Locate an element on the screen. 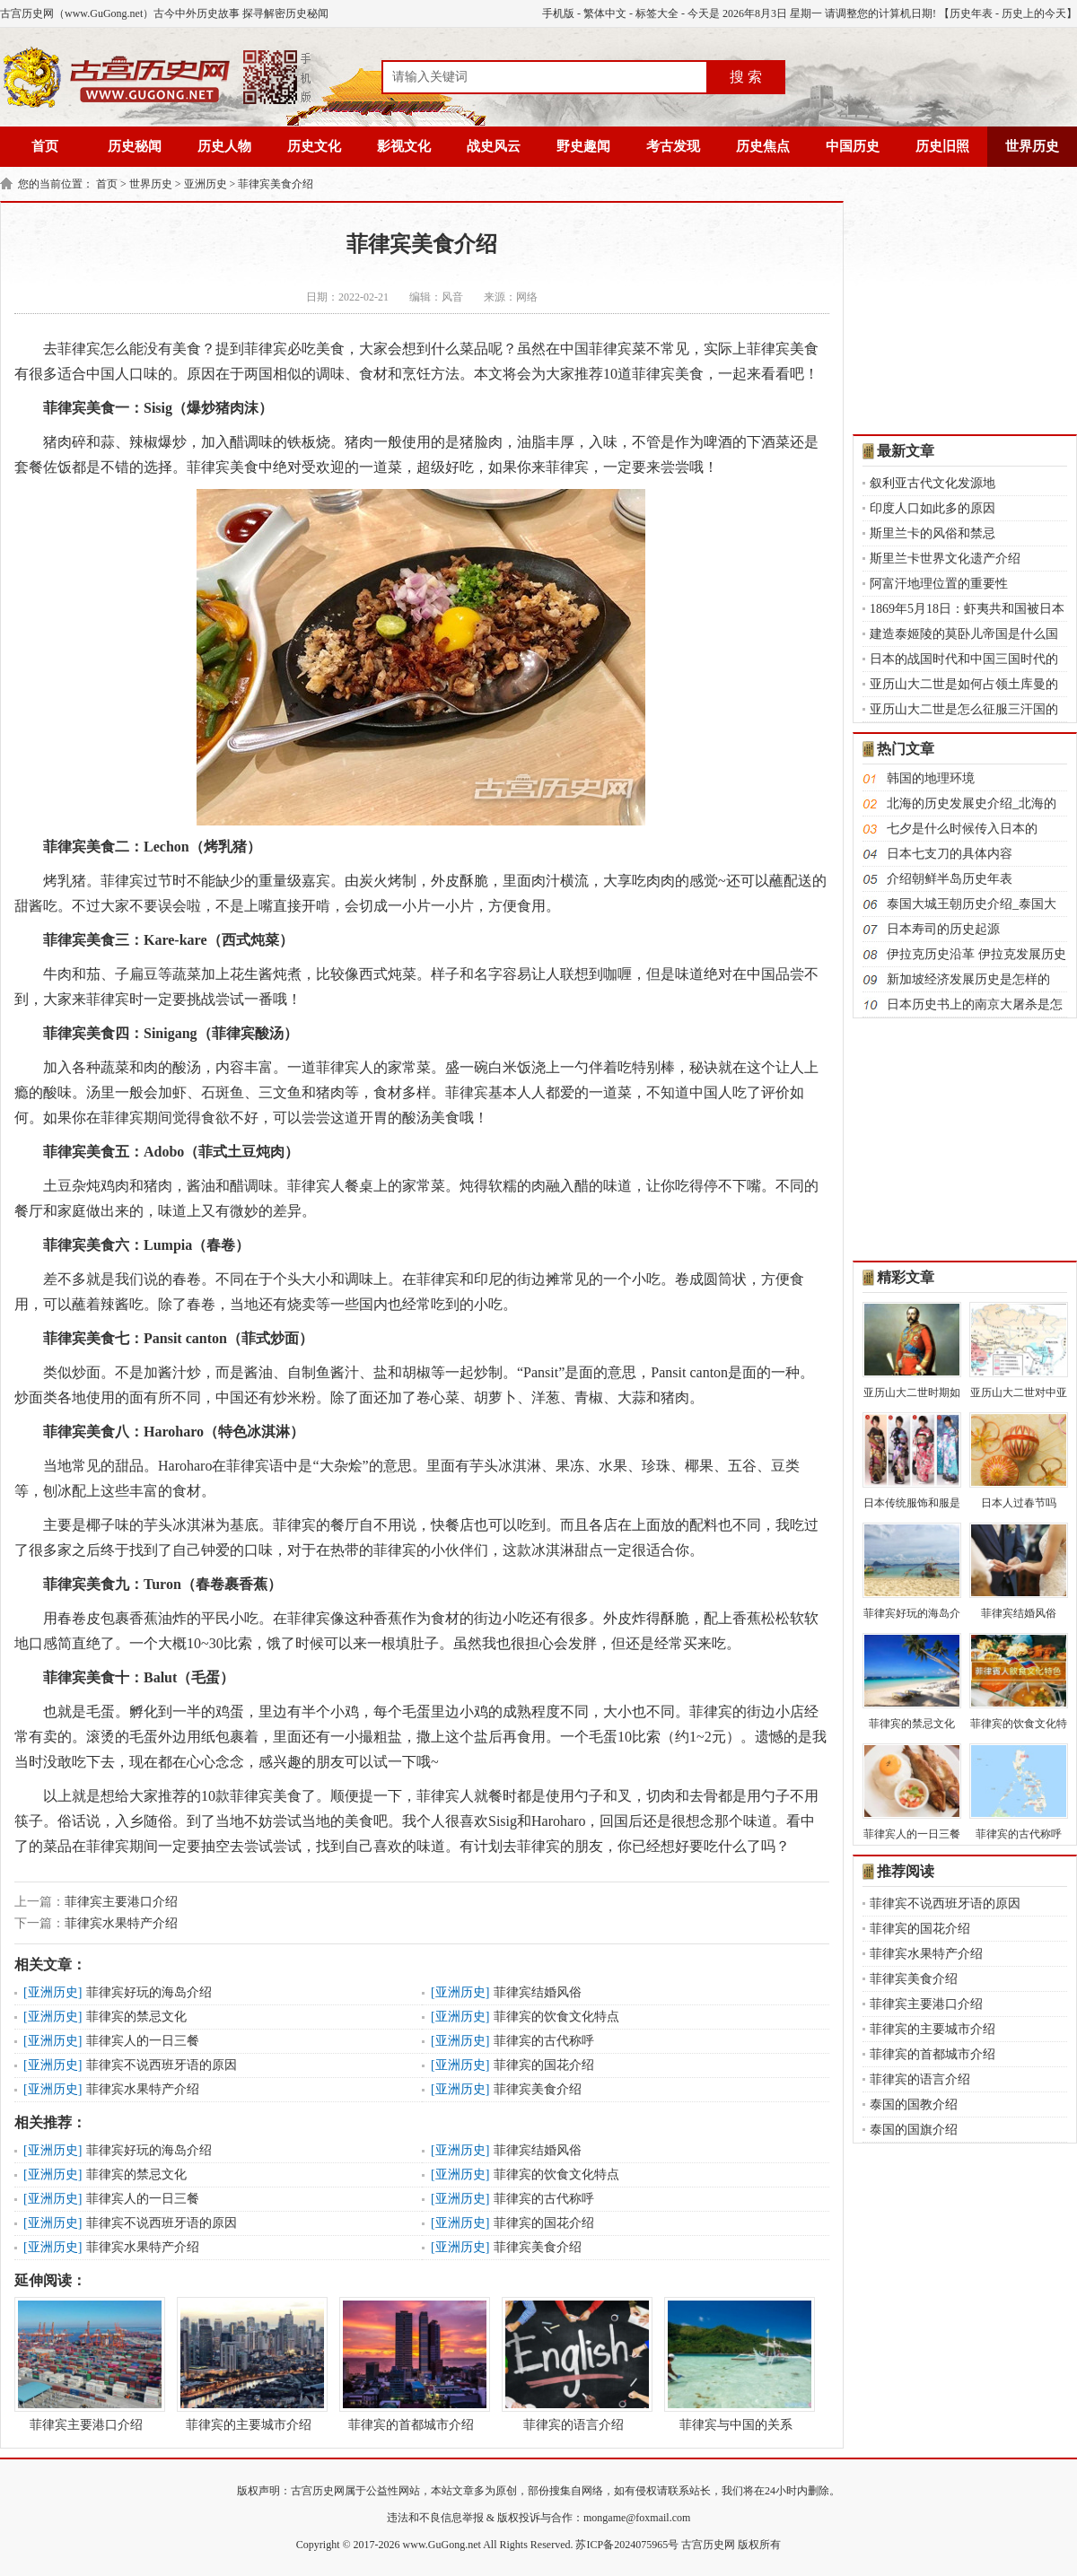 The image size is (1077, 2576). 韩国的地理环境 is located at coordinates (931, 778).